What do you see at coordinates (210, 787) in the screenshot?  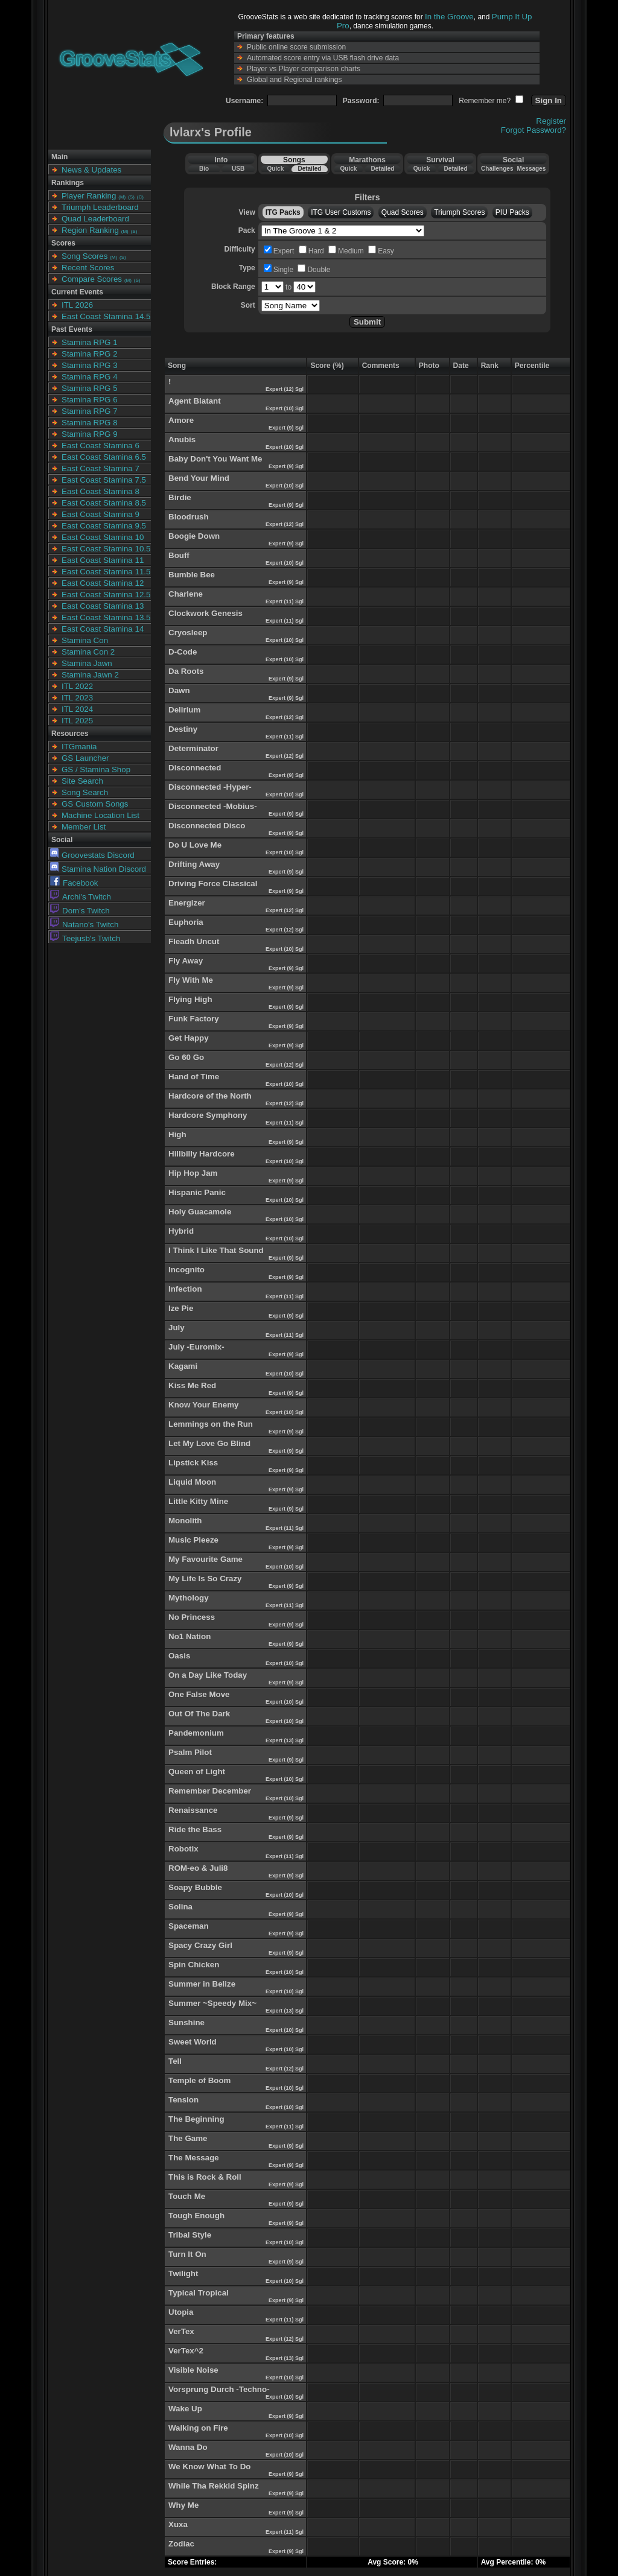 I see `Disconnected -Hyper-` at bounding box center [210, 787].